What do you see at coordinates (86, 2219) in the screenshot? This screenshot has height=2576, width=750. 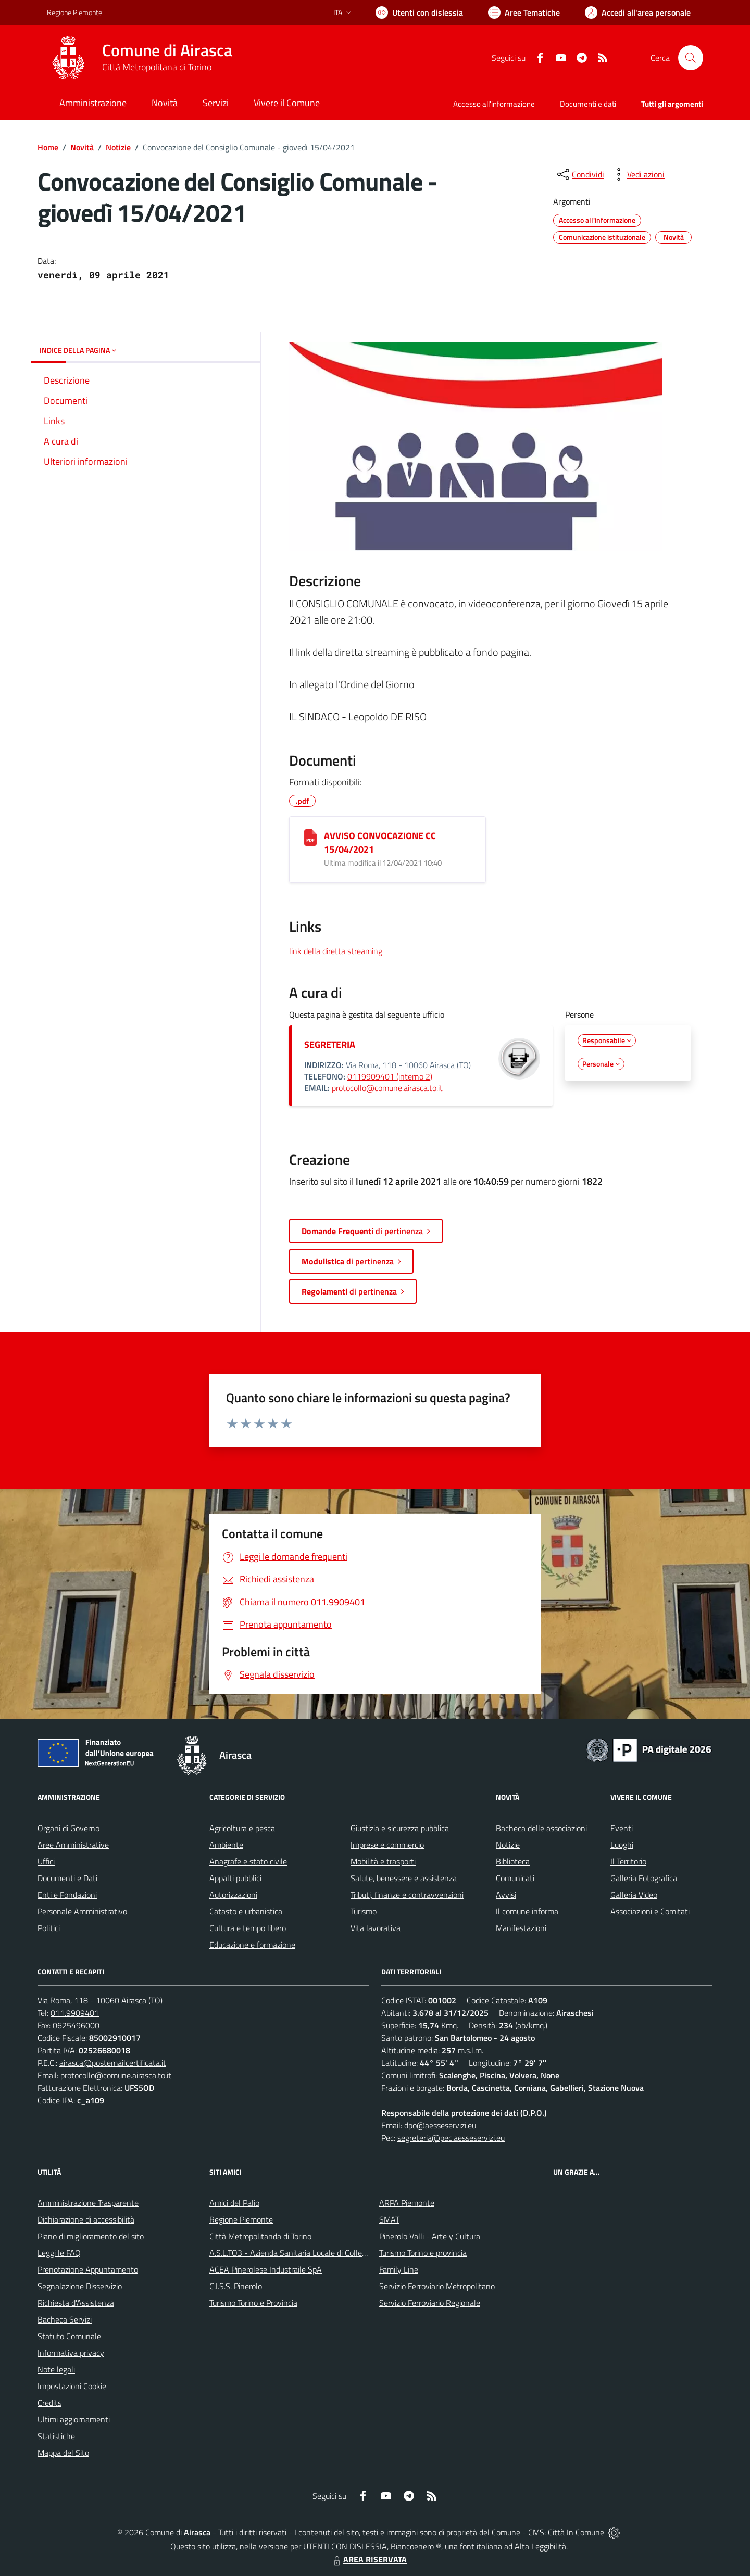 I see `Dichiarazione di accessibilità` at bounding box center [86, 2219].